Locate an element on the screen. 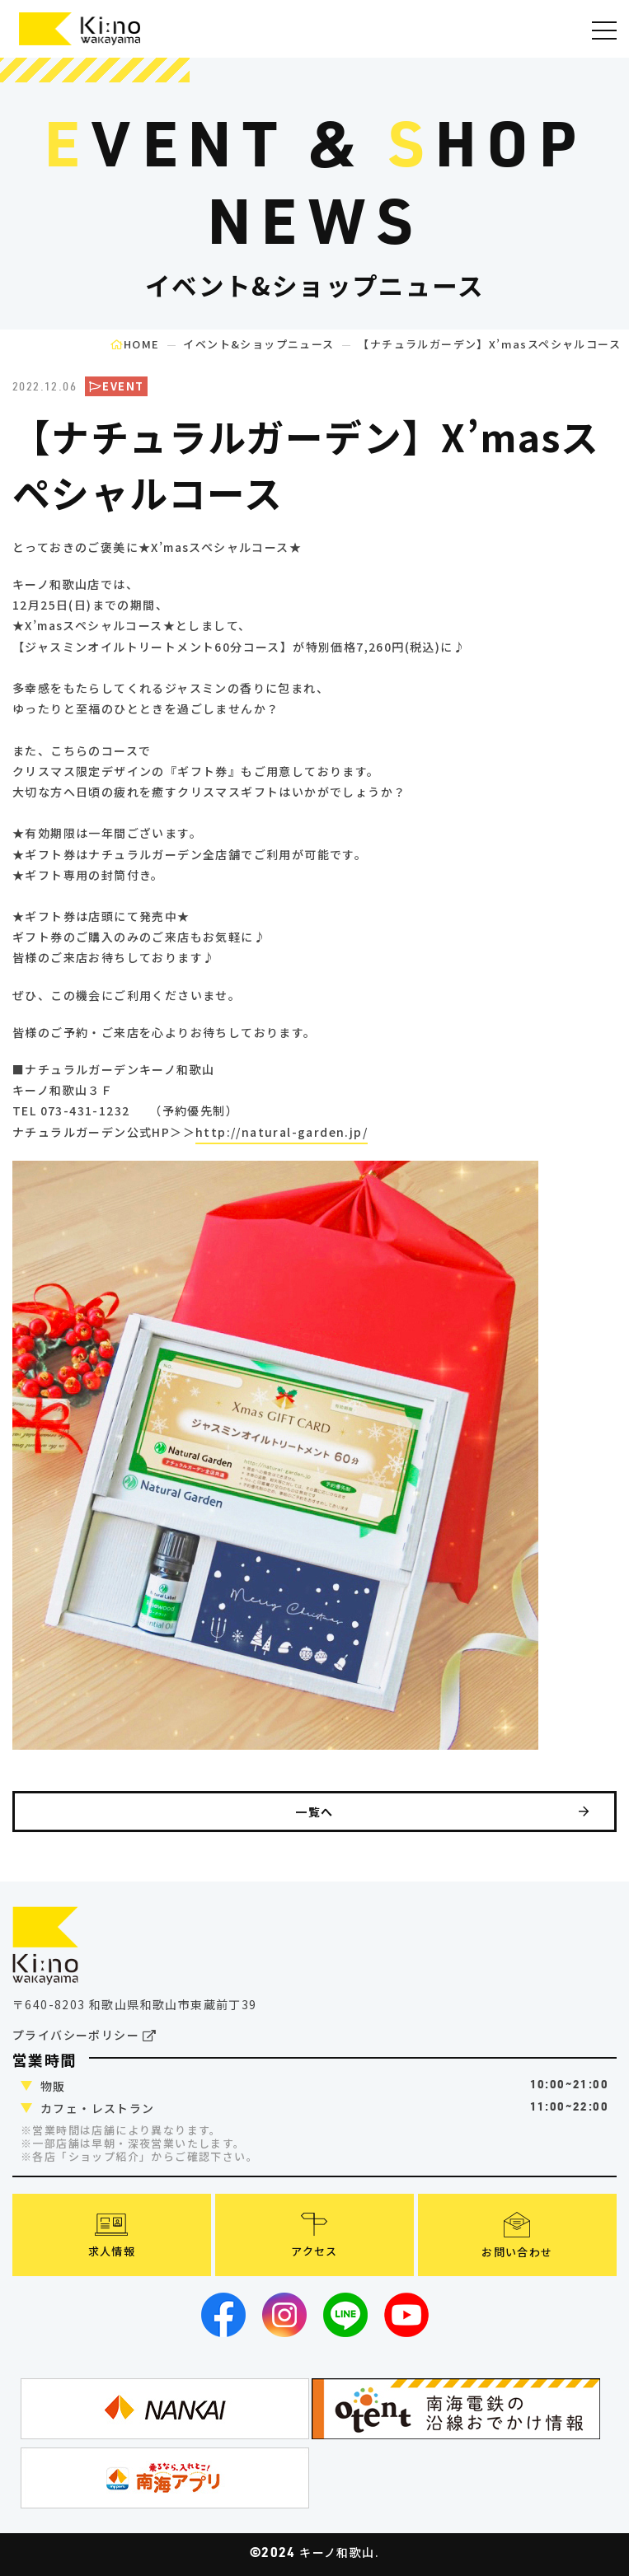 Image resolution: width=629 pixels, height=2576 pixels. イベント&ショップニュース is located at coordinates (258, 344).